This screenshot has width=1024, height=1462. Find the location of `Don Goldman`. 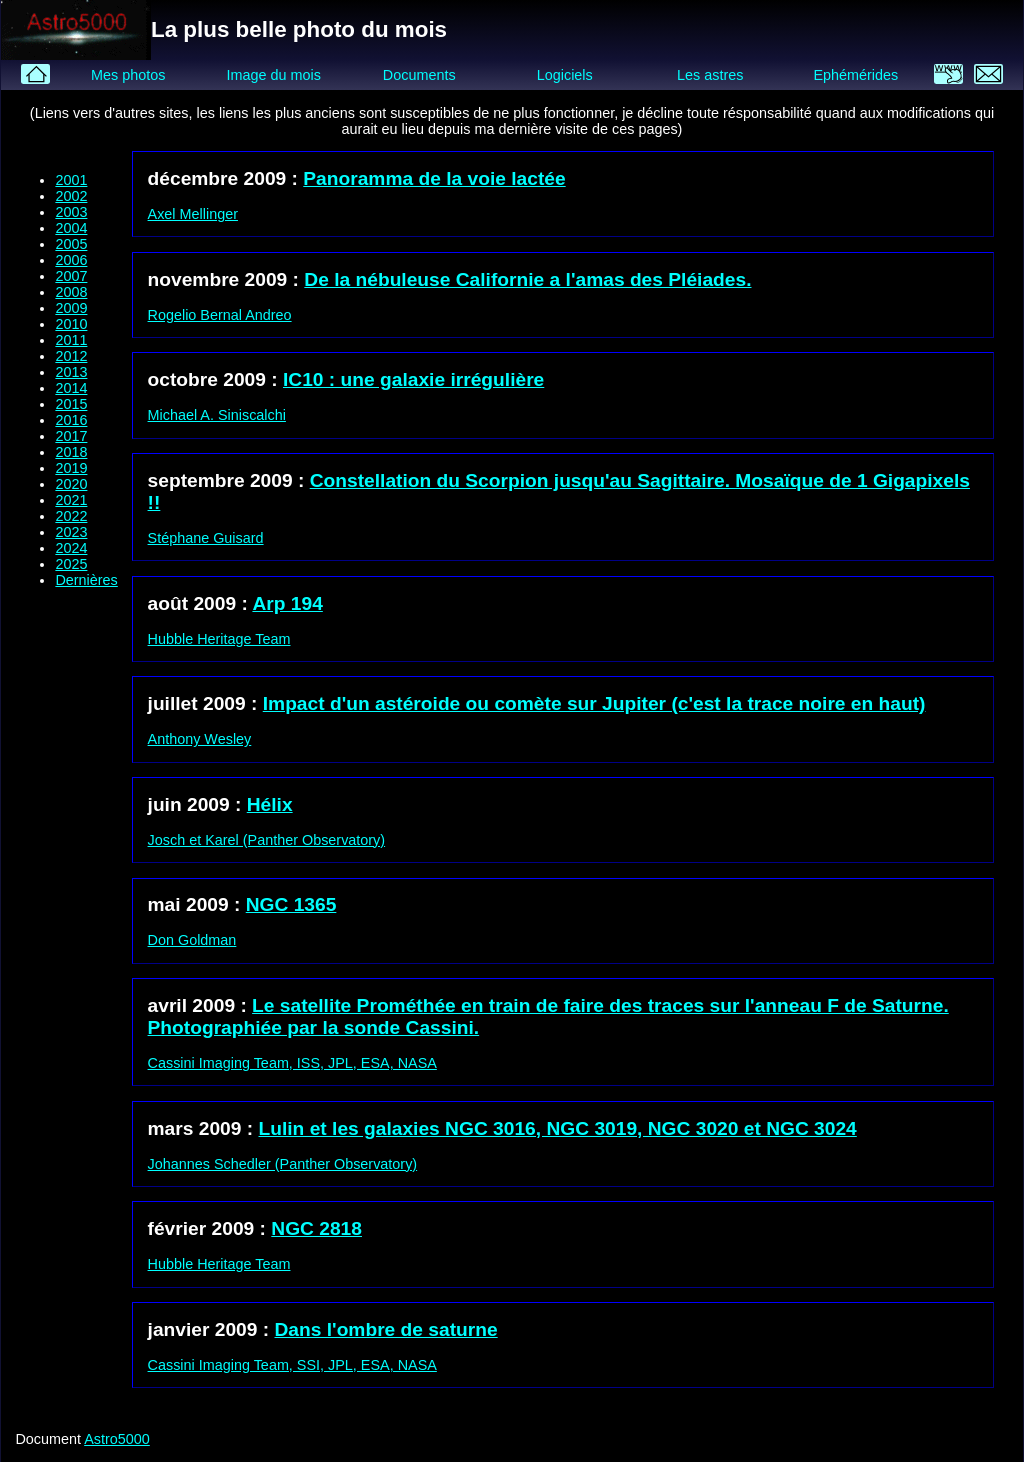

Don Goldman is located at coordinates (192, 940).